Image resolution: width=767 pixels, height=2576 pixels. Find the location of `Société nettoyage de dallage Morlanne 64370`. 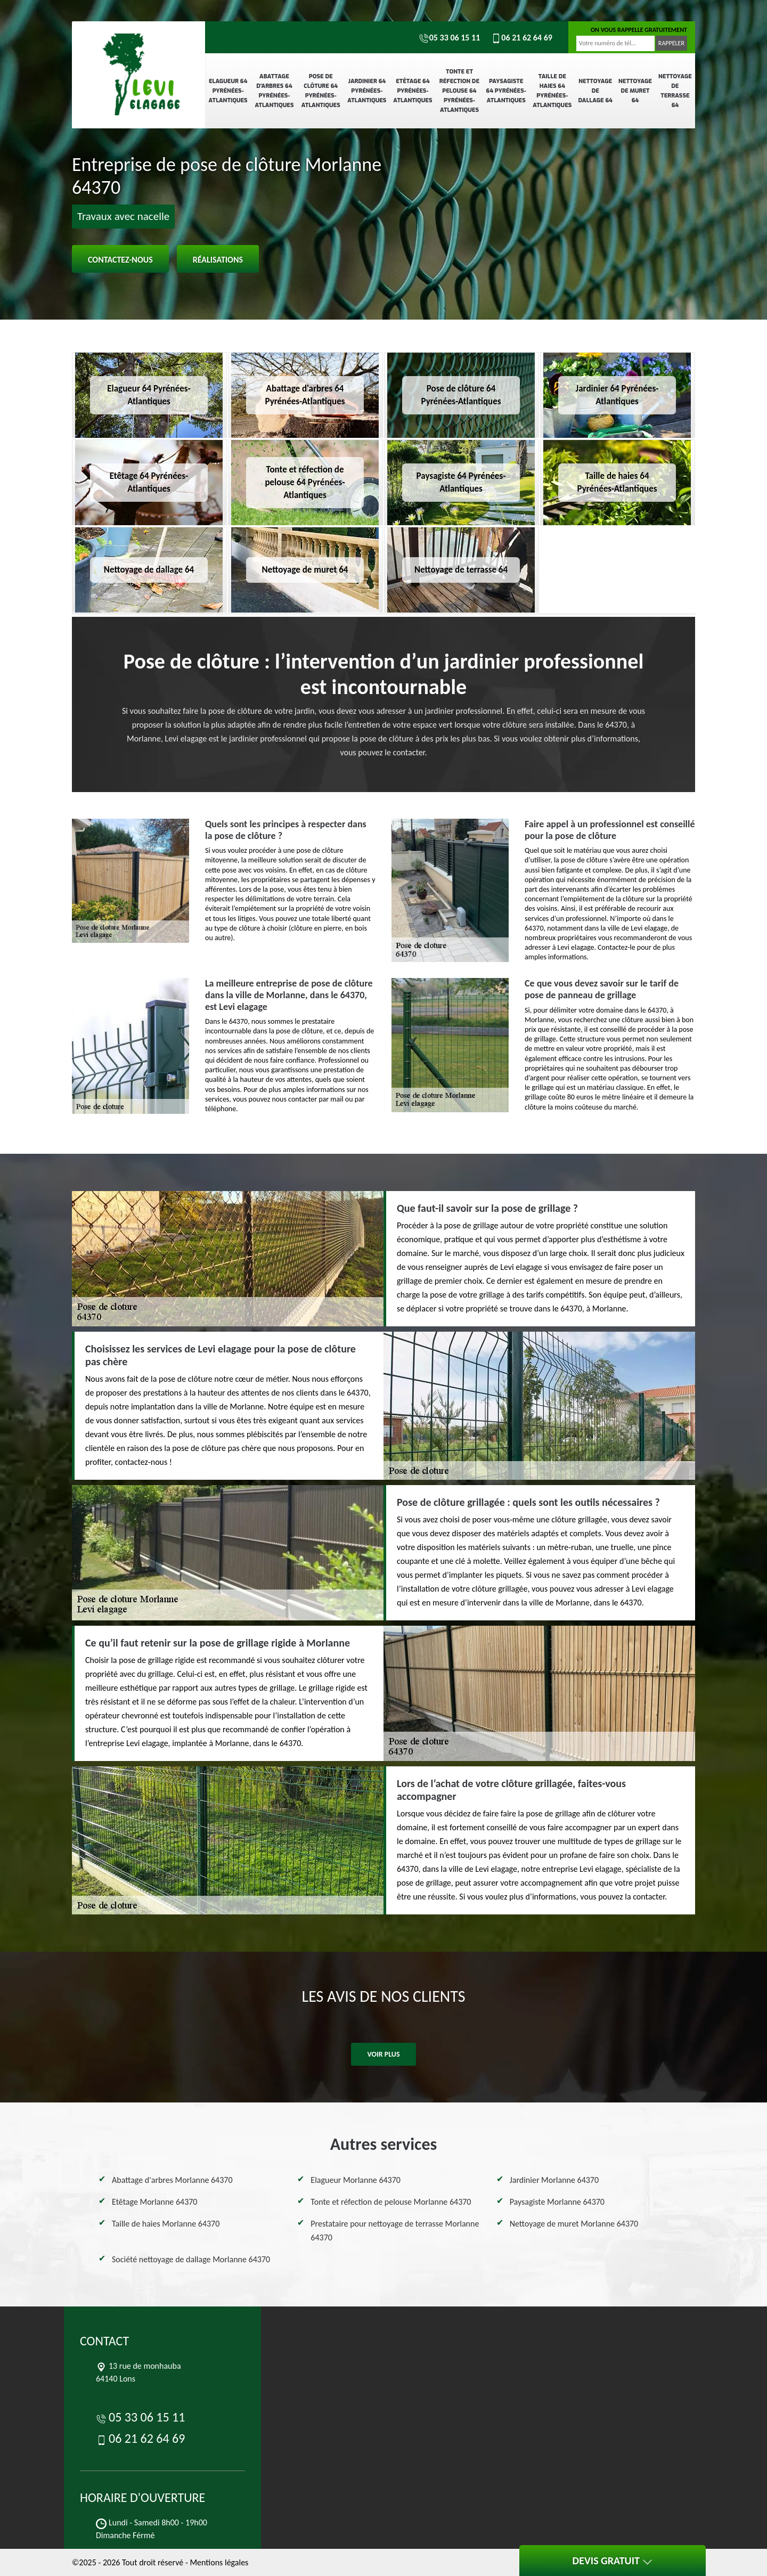

Société nettoyage de dallage Morlanne 64370 is located at coordinates (191, 2259).